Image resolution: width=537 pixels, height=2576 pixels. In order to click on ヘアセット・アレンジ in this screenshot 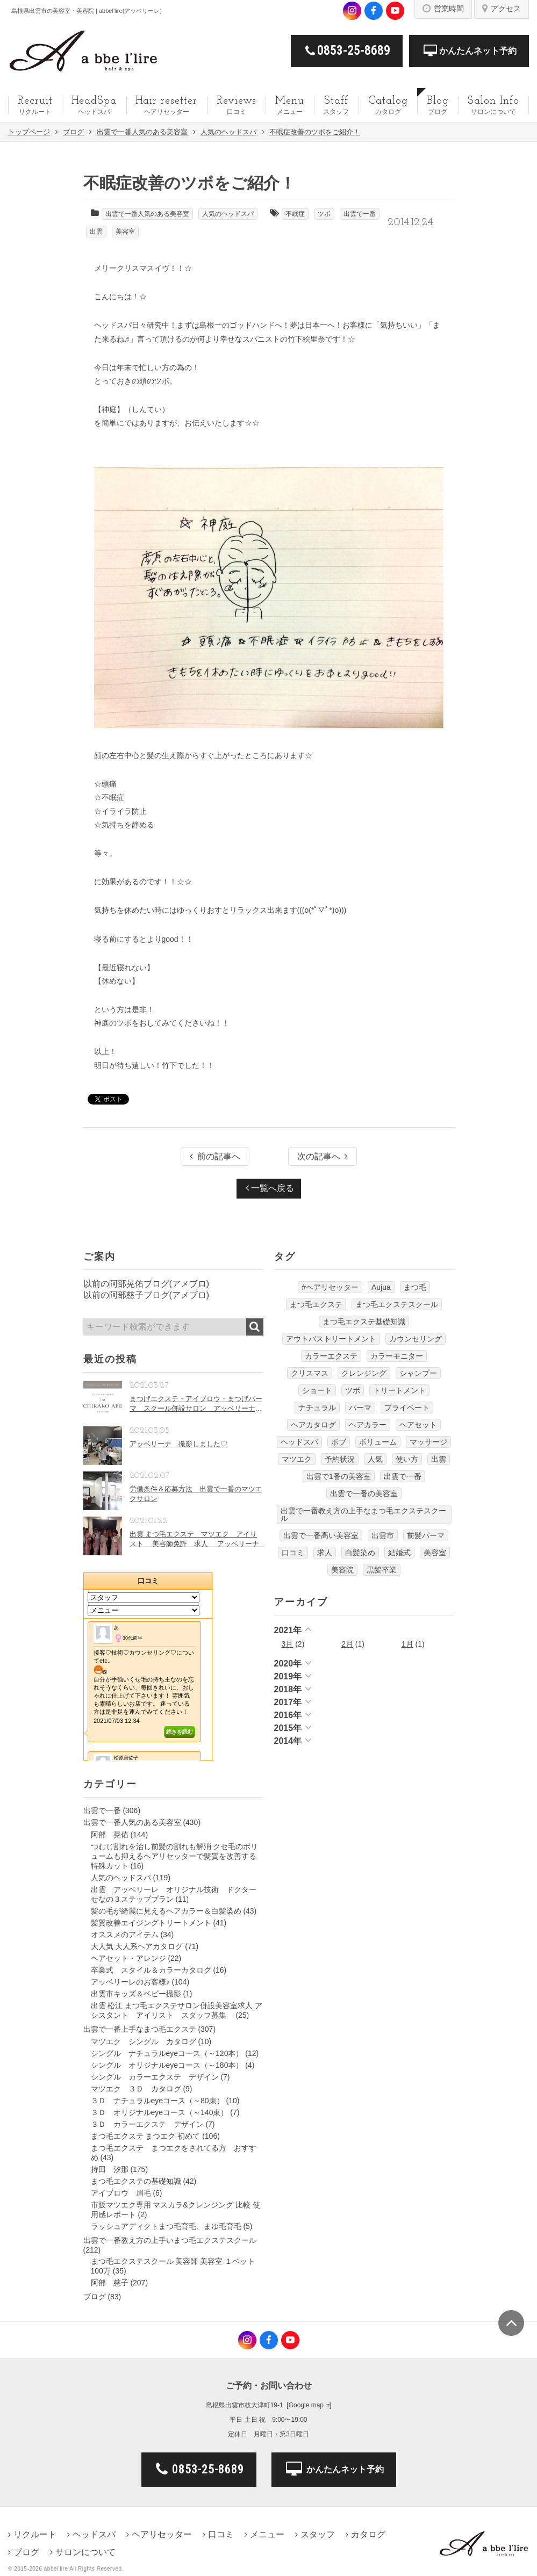, I will do `click(128, 1958)`.